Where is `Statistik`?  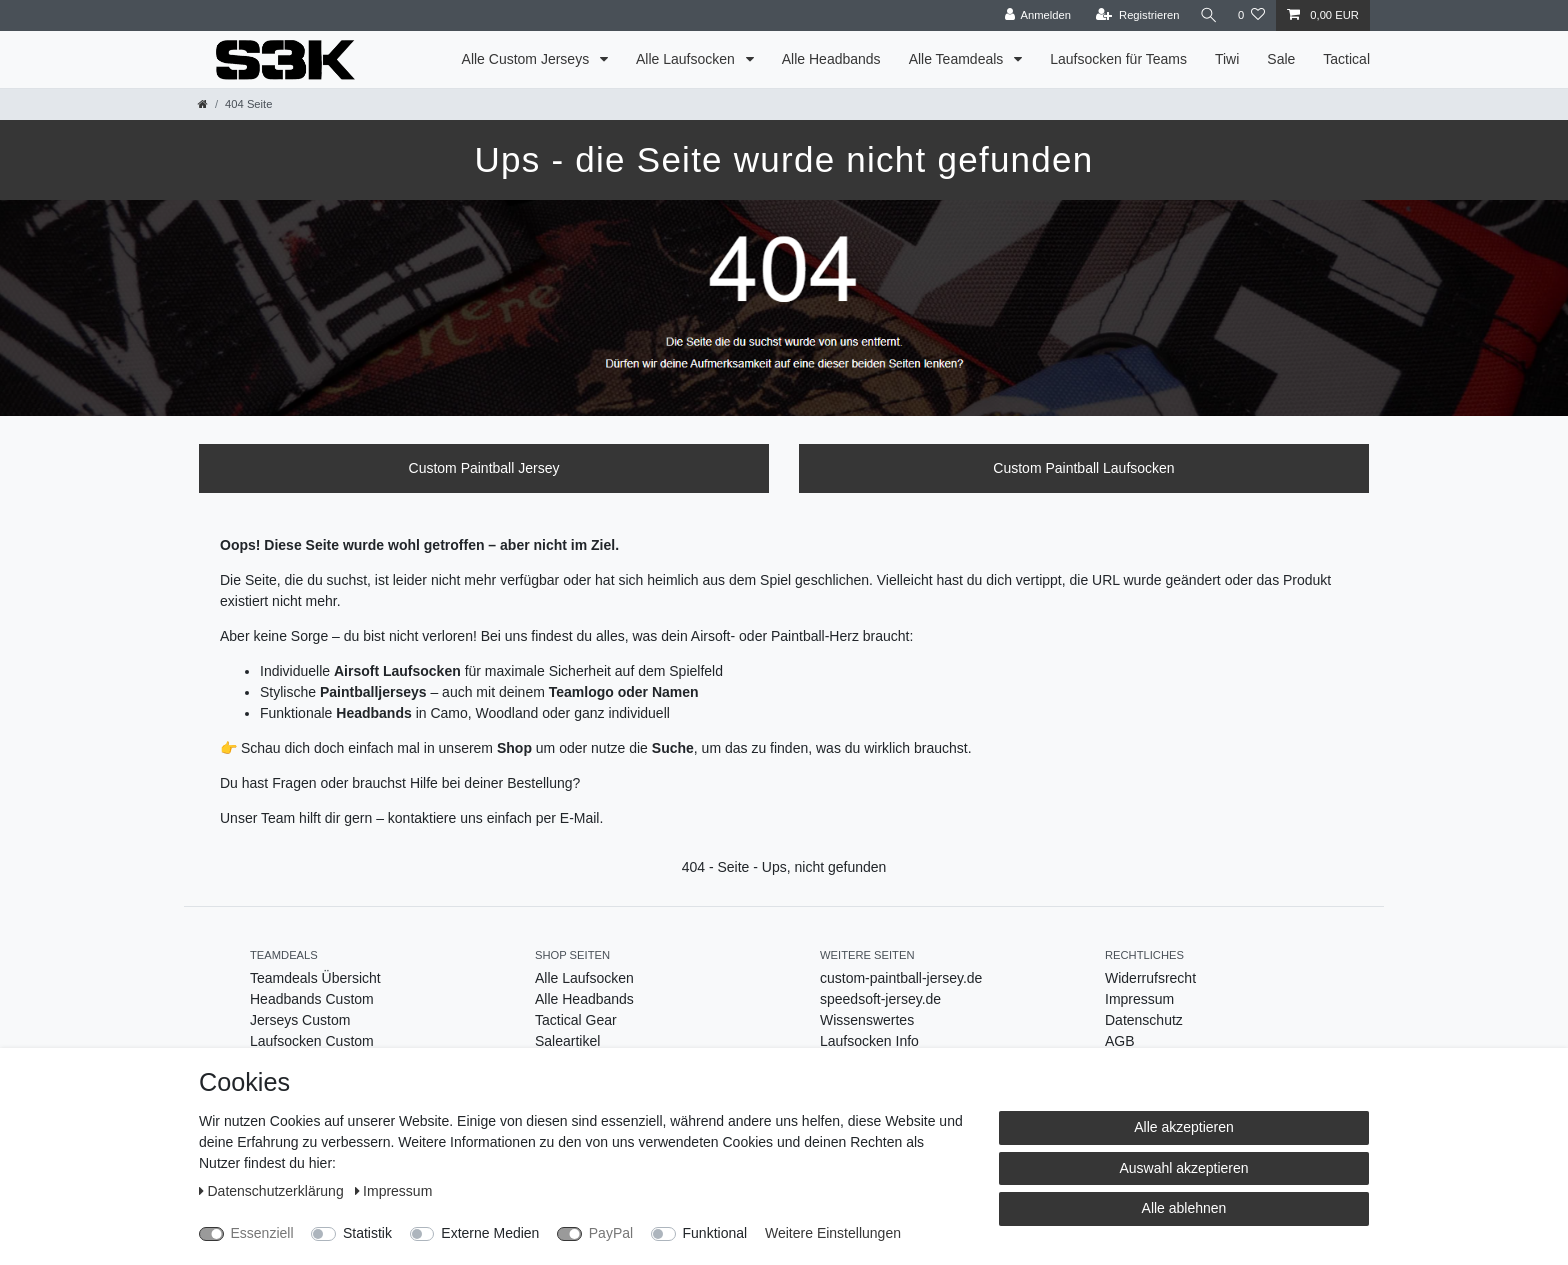
Statistik is located at coordinates (367, 1233).